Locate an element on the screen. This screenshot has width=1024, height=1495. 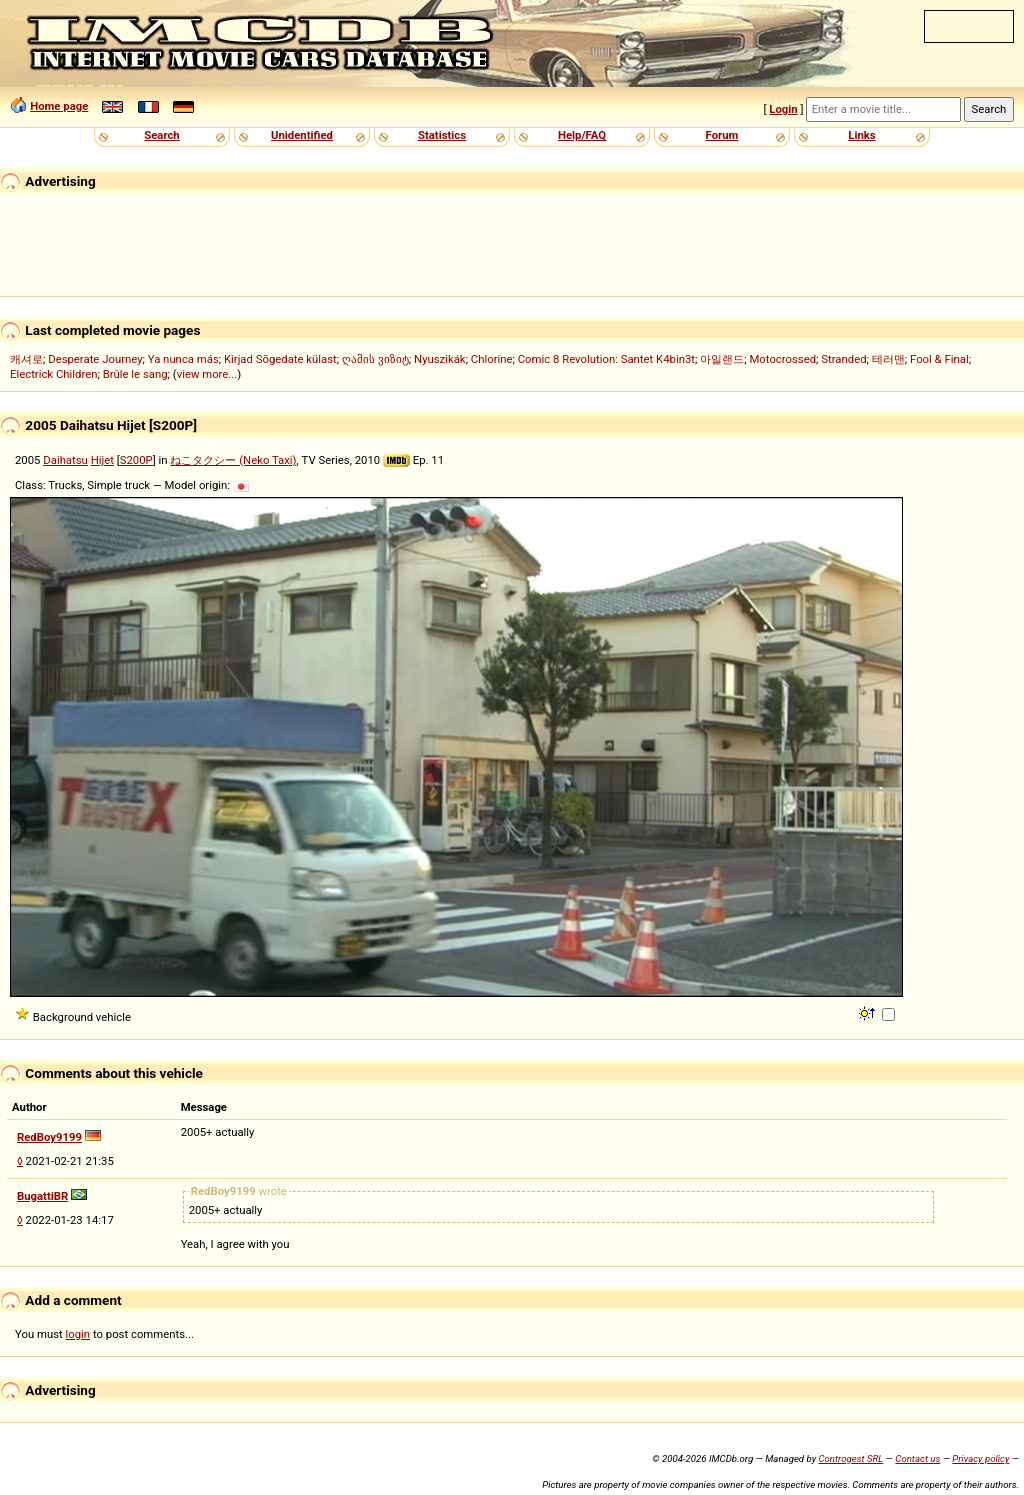
Fool & Final is located at coordinates (939, 359).